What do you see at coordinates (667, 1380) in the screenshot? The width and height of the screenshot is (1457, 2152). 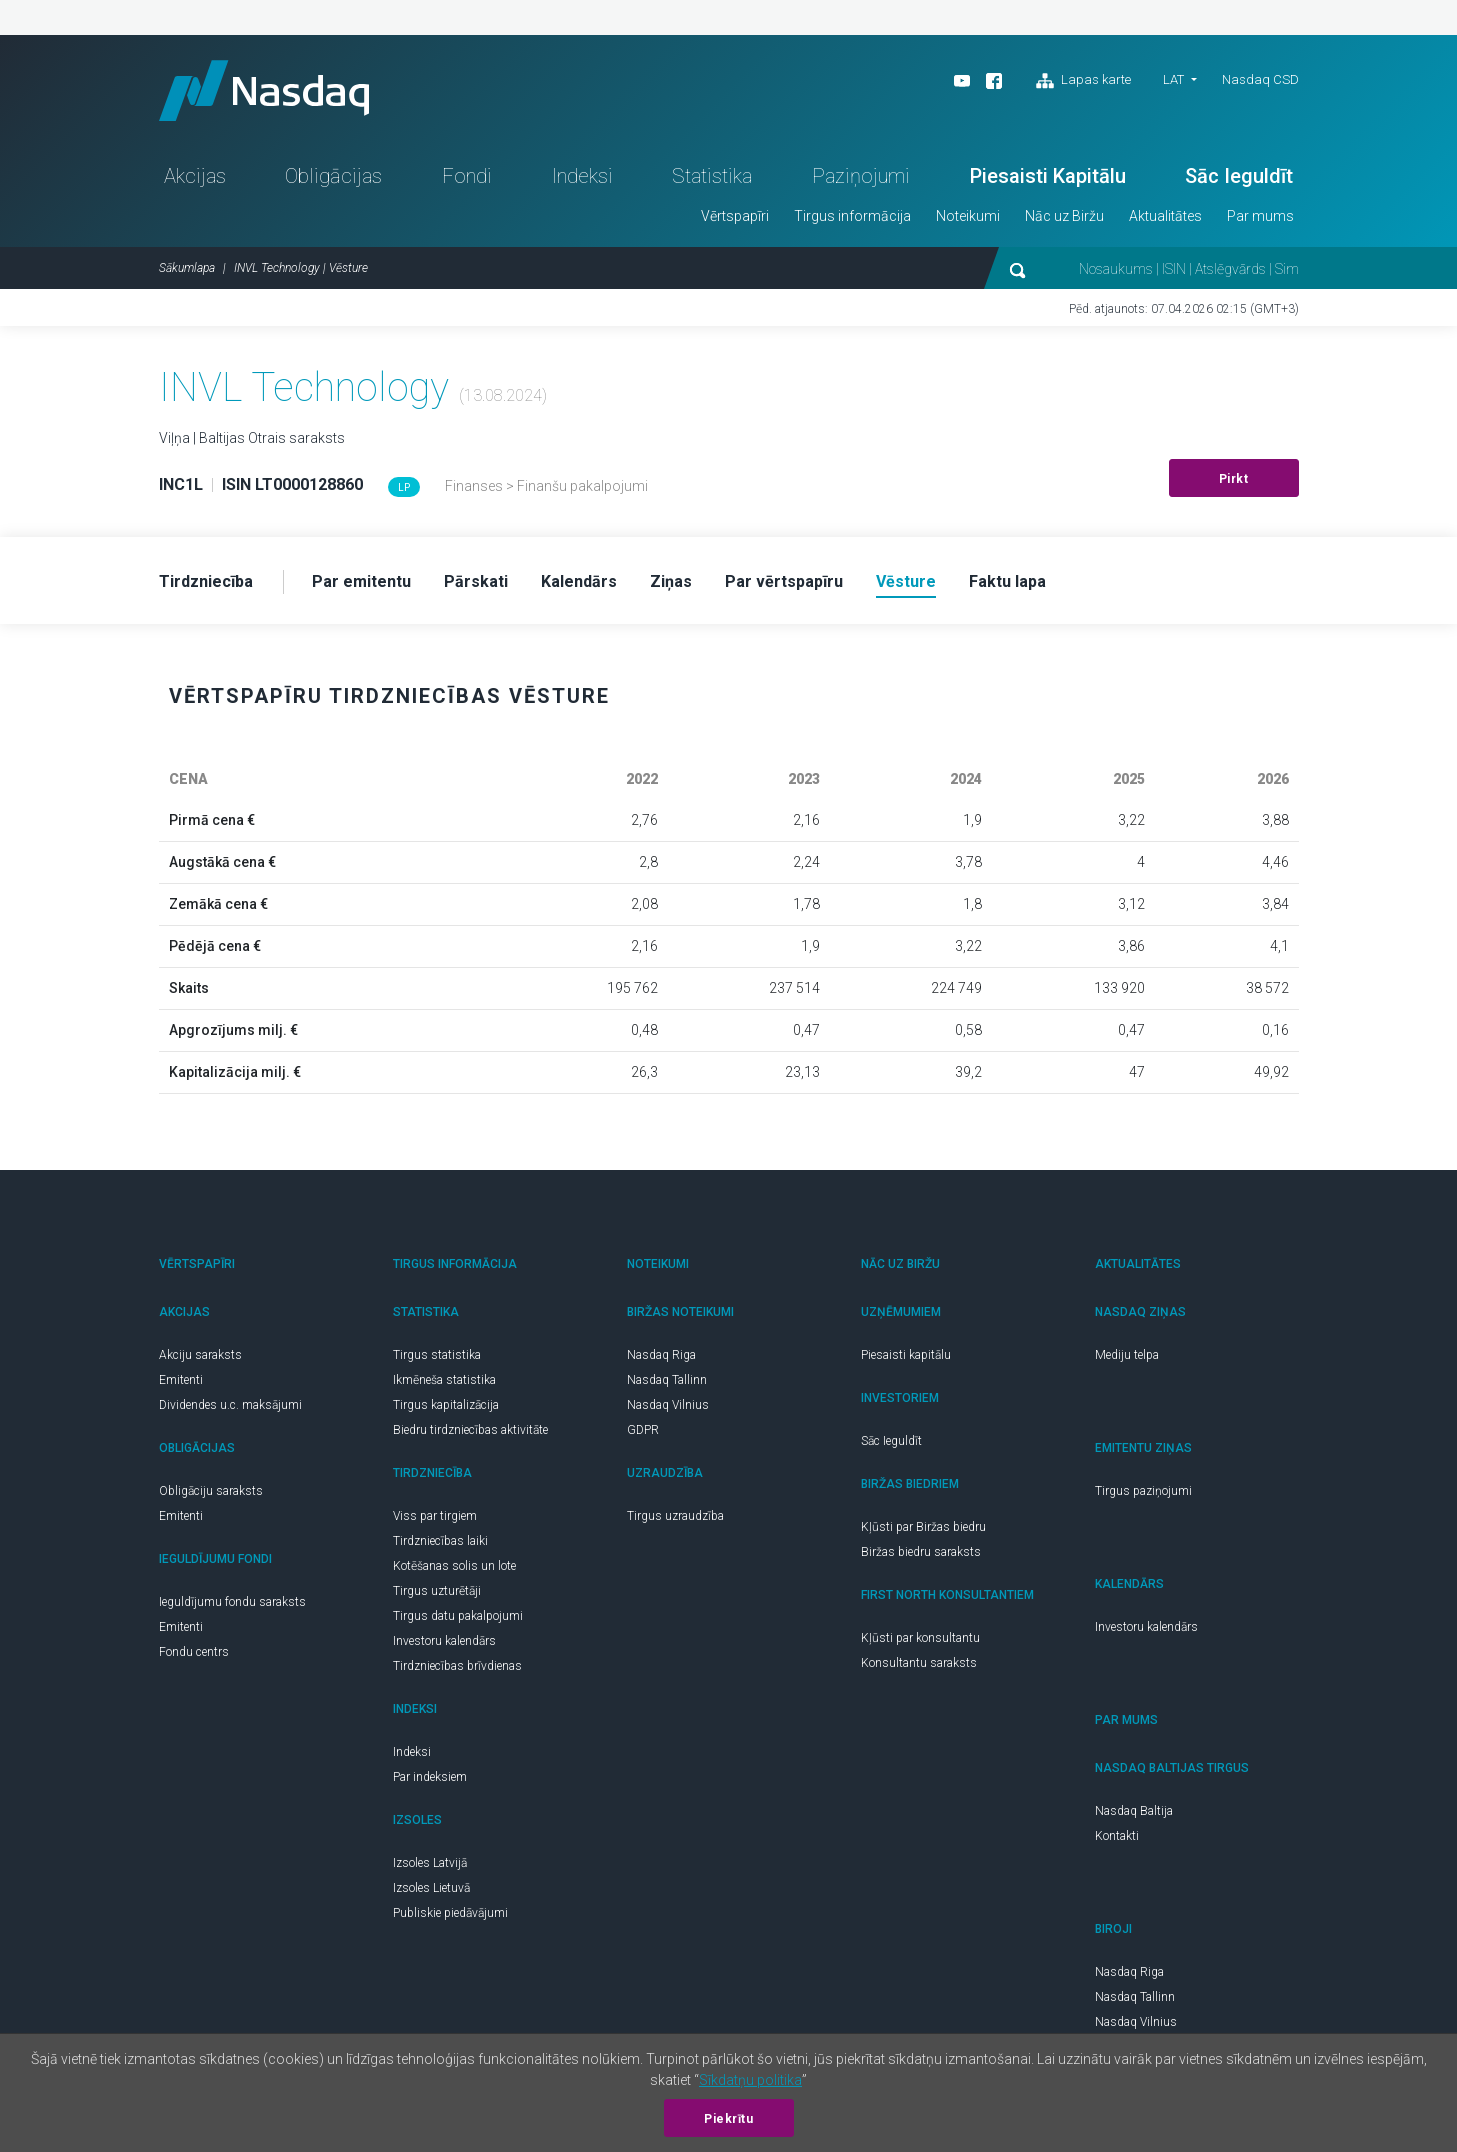 I see `Nasdaq Tallinn` at bounding box center [667, 1380].